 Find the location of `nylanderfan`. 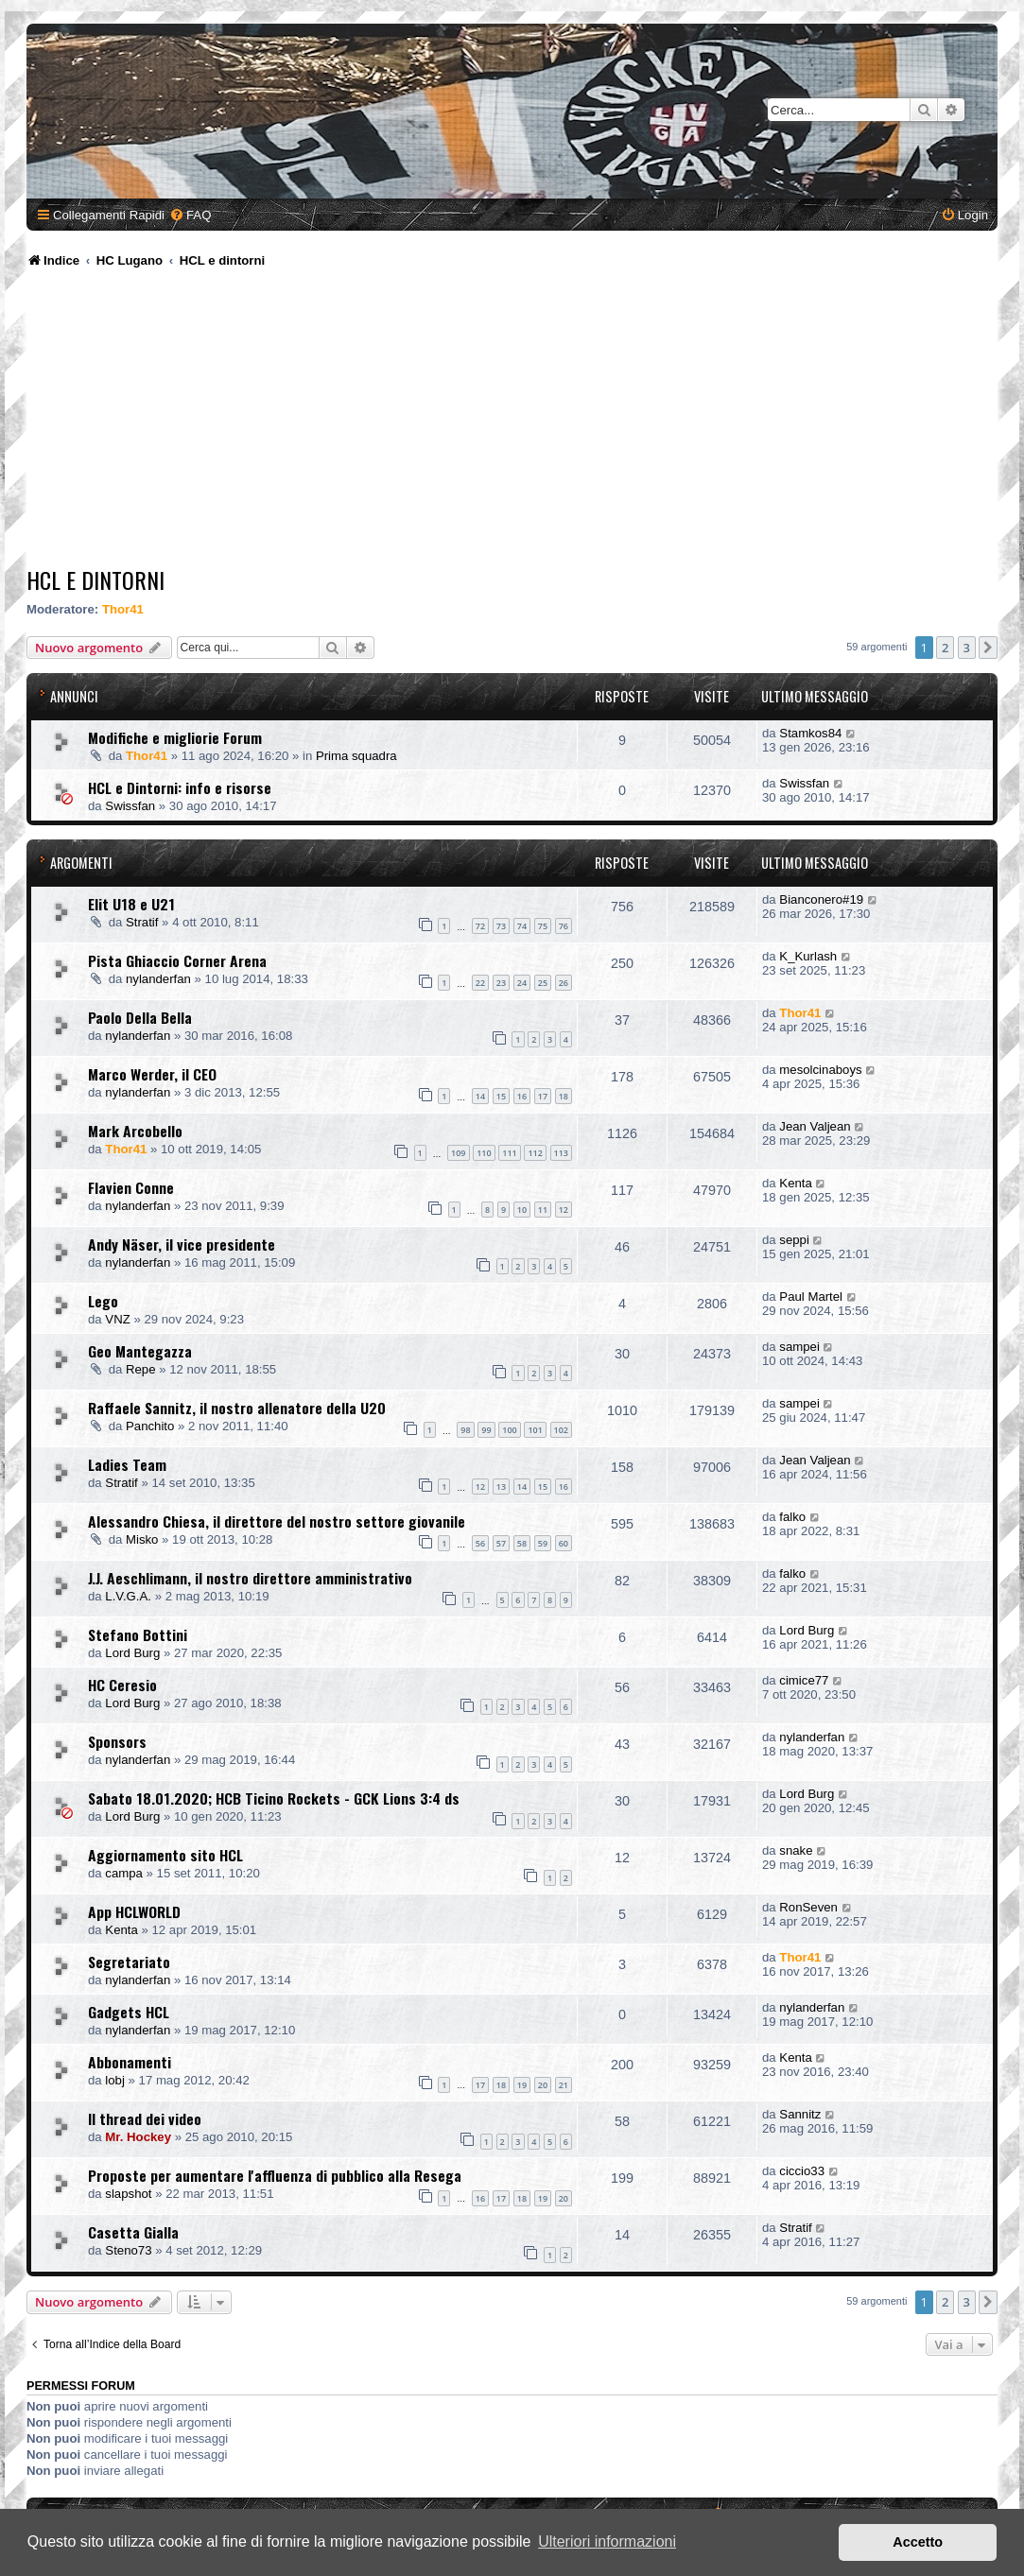

nylanderfan is located at coordinates (158, 979).